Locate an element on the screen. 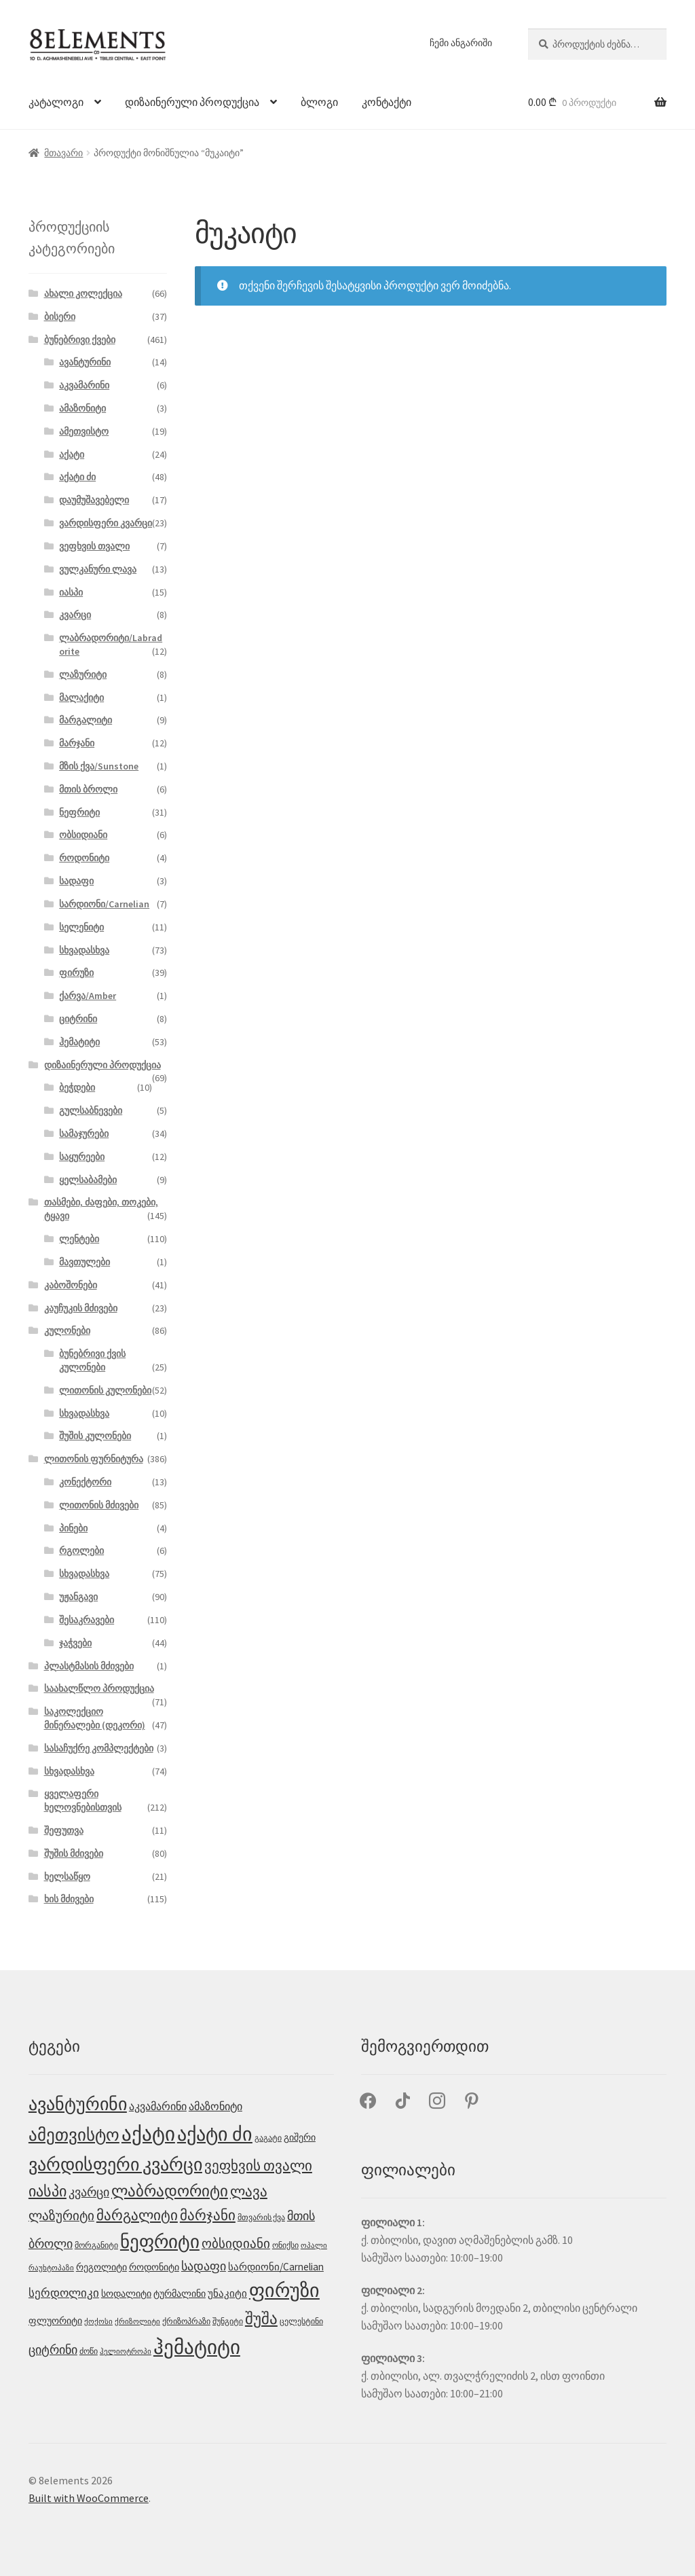 This screenshot has width=695, height=2576. აკვამარინი is located at coordinates (84, 385).